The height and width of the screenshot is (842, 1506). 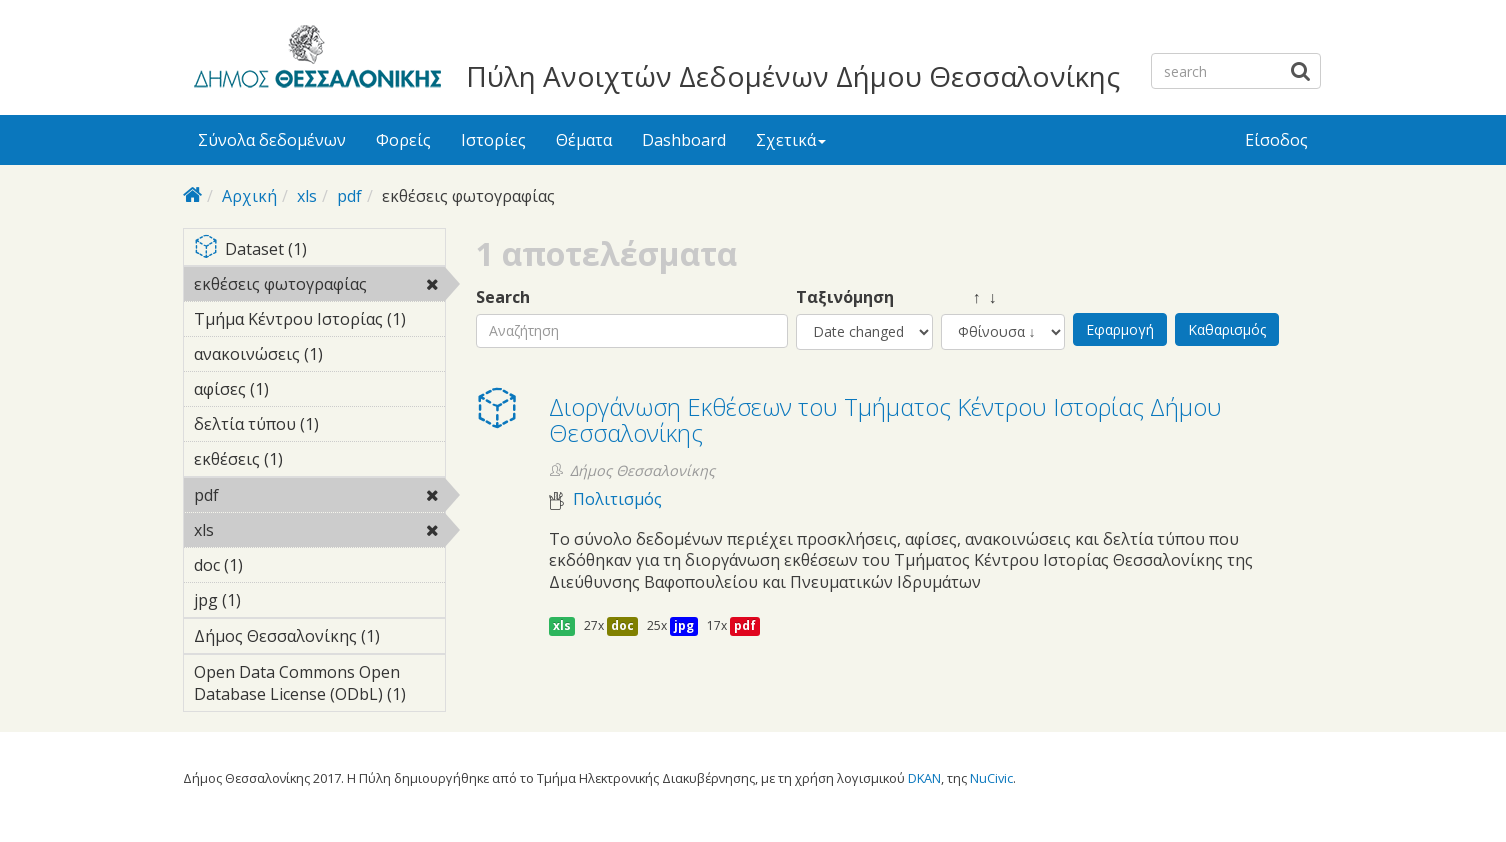 I want to click on Πύλη Ανοιχτών Δεδομένων Δήμου Θεσσαλονίκης, so click(x=793, y=76).